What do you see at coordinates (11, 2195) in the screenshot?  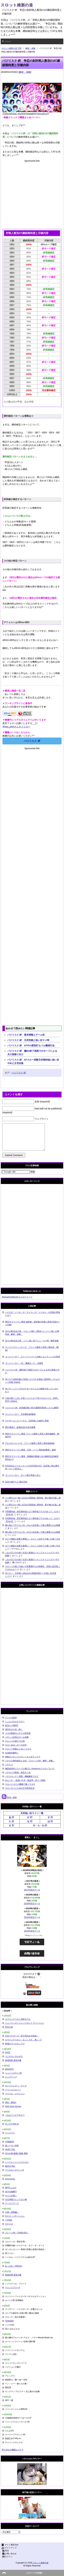 I see `ちゃぶ台返し` at bounding box center [11, 2195].